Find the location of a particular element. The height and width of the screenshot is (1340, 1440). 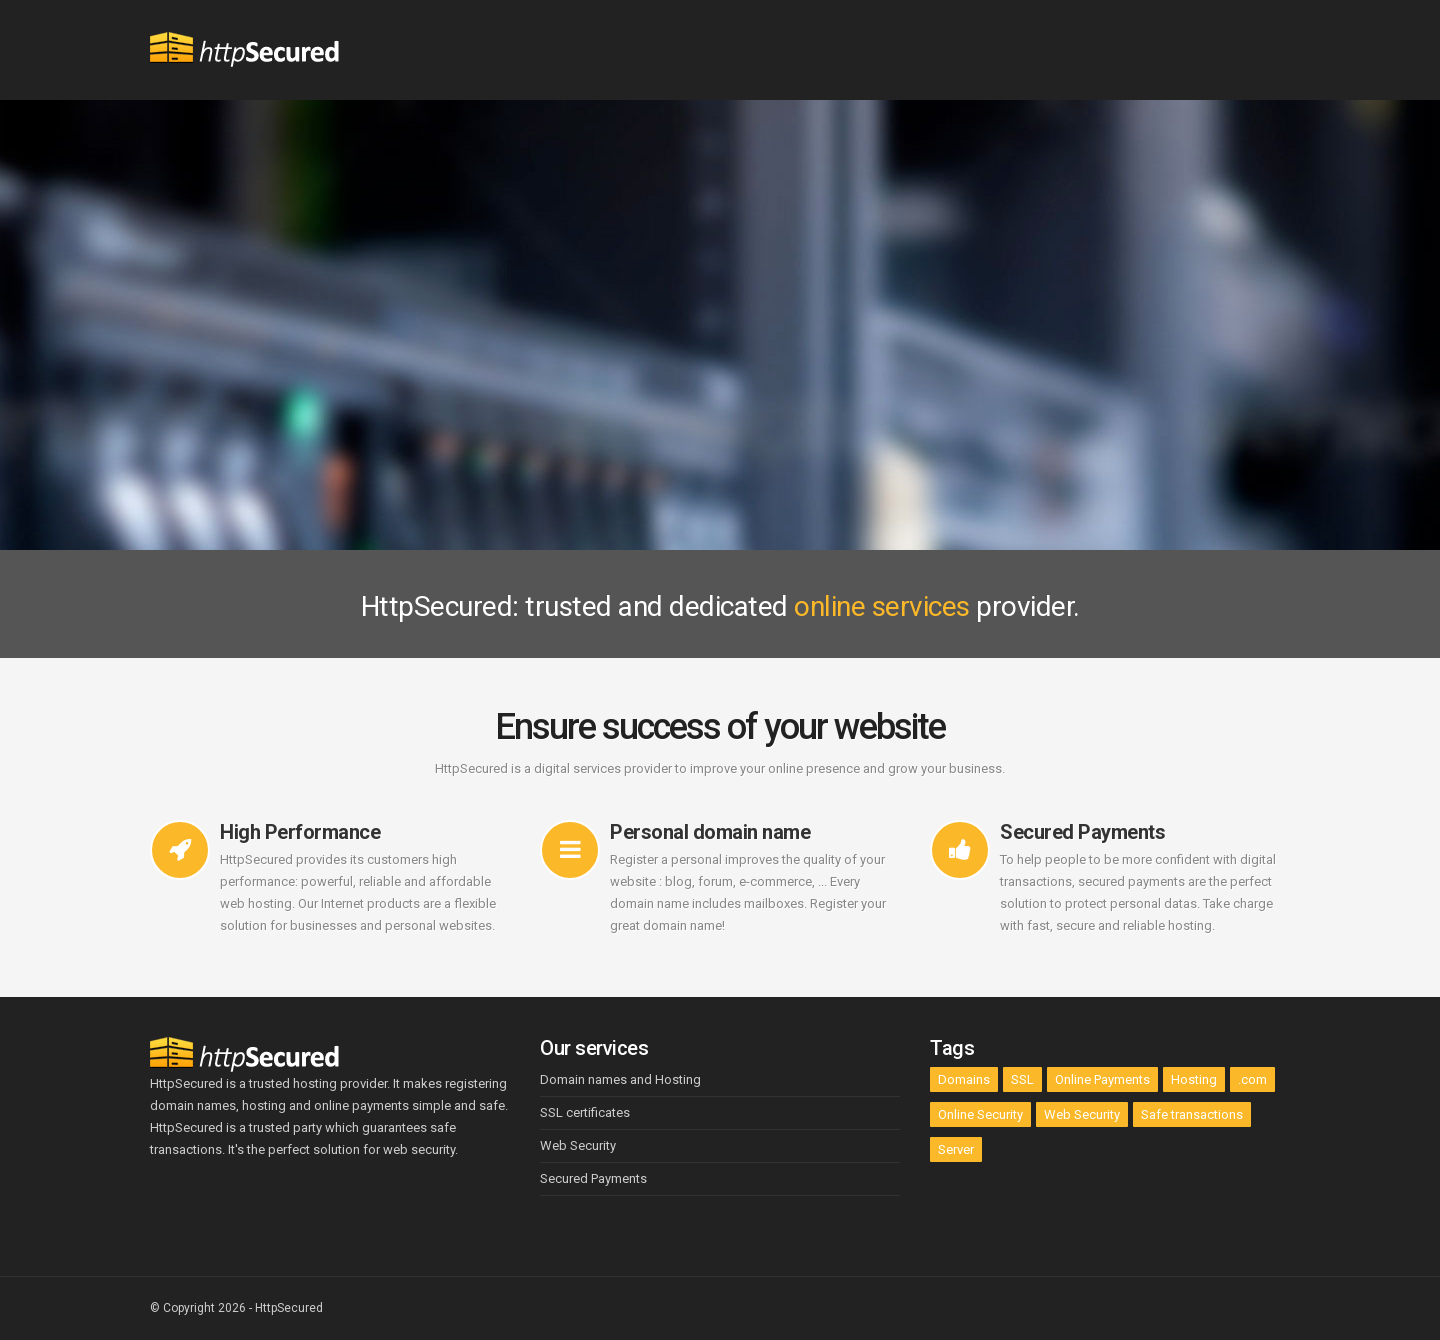

Safe transactions is located at coordinates (1192, 1114).